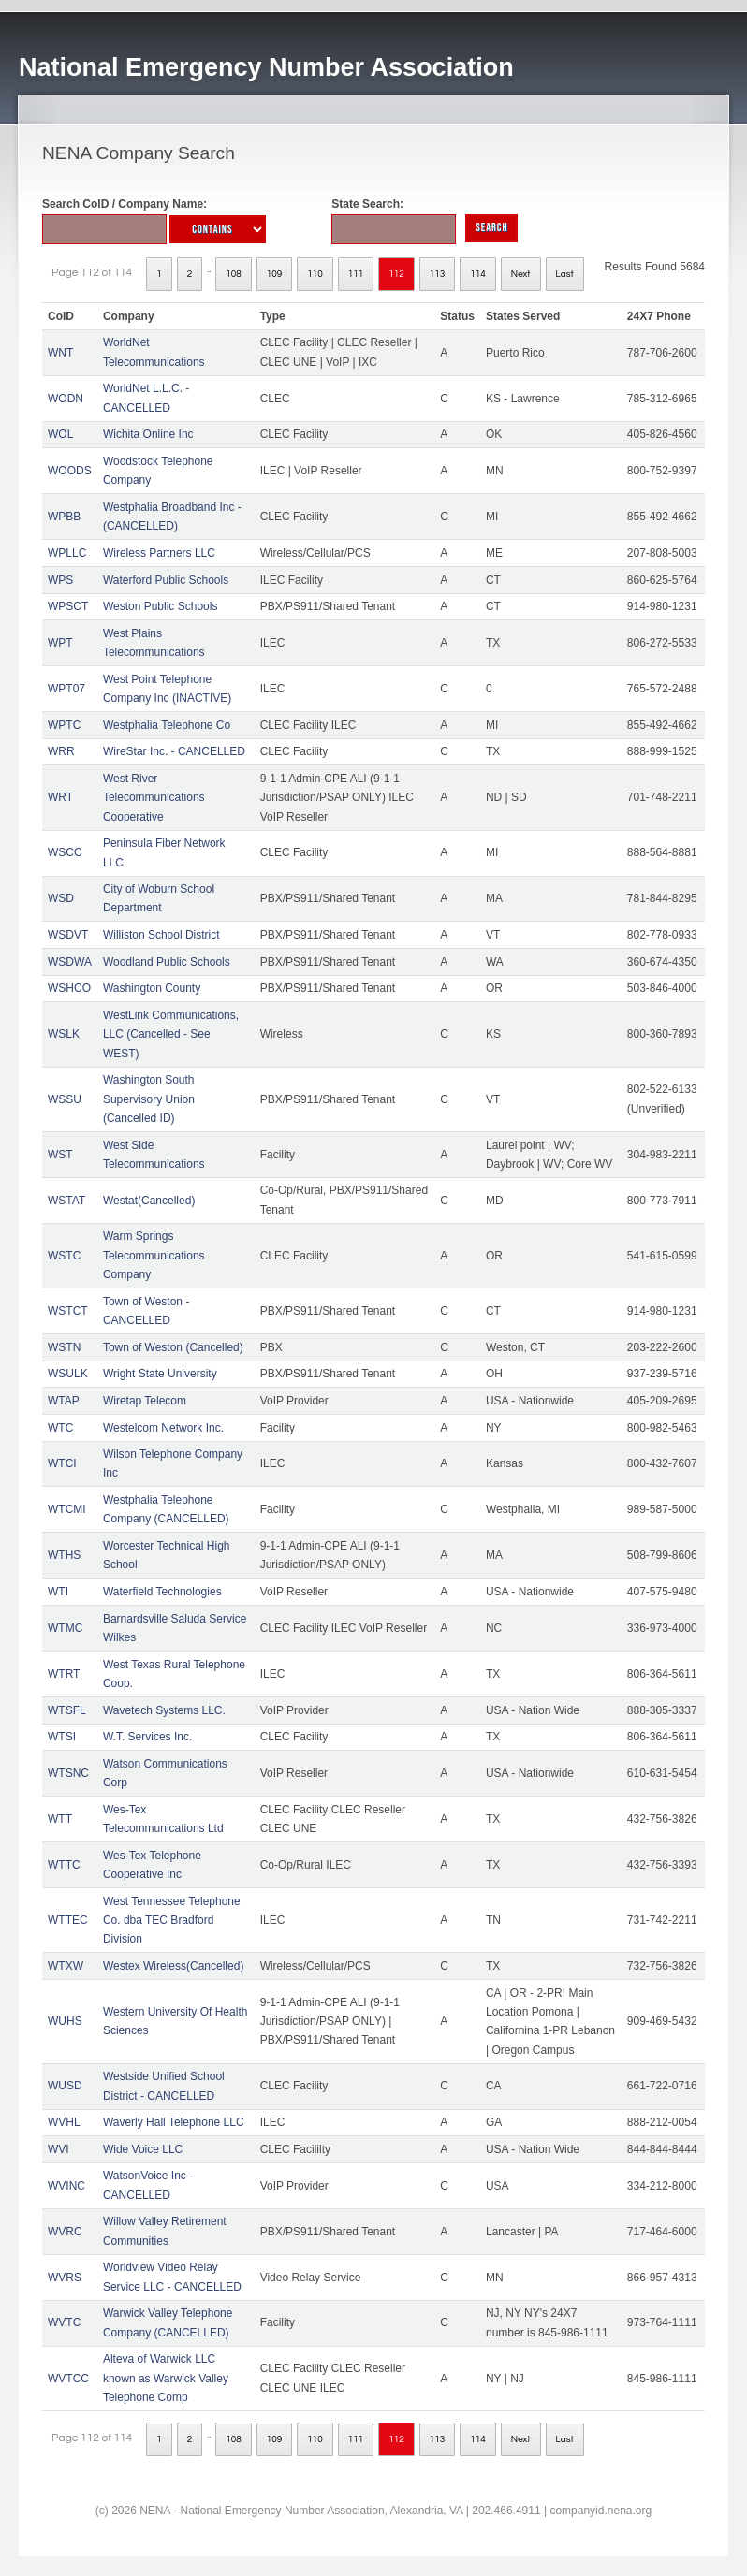 The width and height of the screenshot is (747, 2576). What do you see at coordinates (166, 961) in the screenshot?
I see `Woodland Public Schools` at bounding box center [166, 961].